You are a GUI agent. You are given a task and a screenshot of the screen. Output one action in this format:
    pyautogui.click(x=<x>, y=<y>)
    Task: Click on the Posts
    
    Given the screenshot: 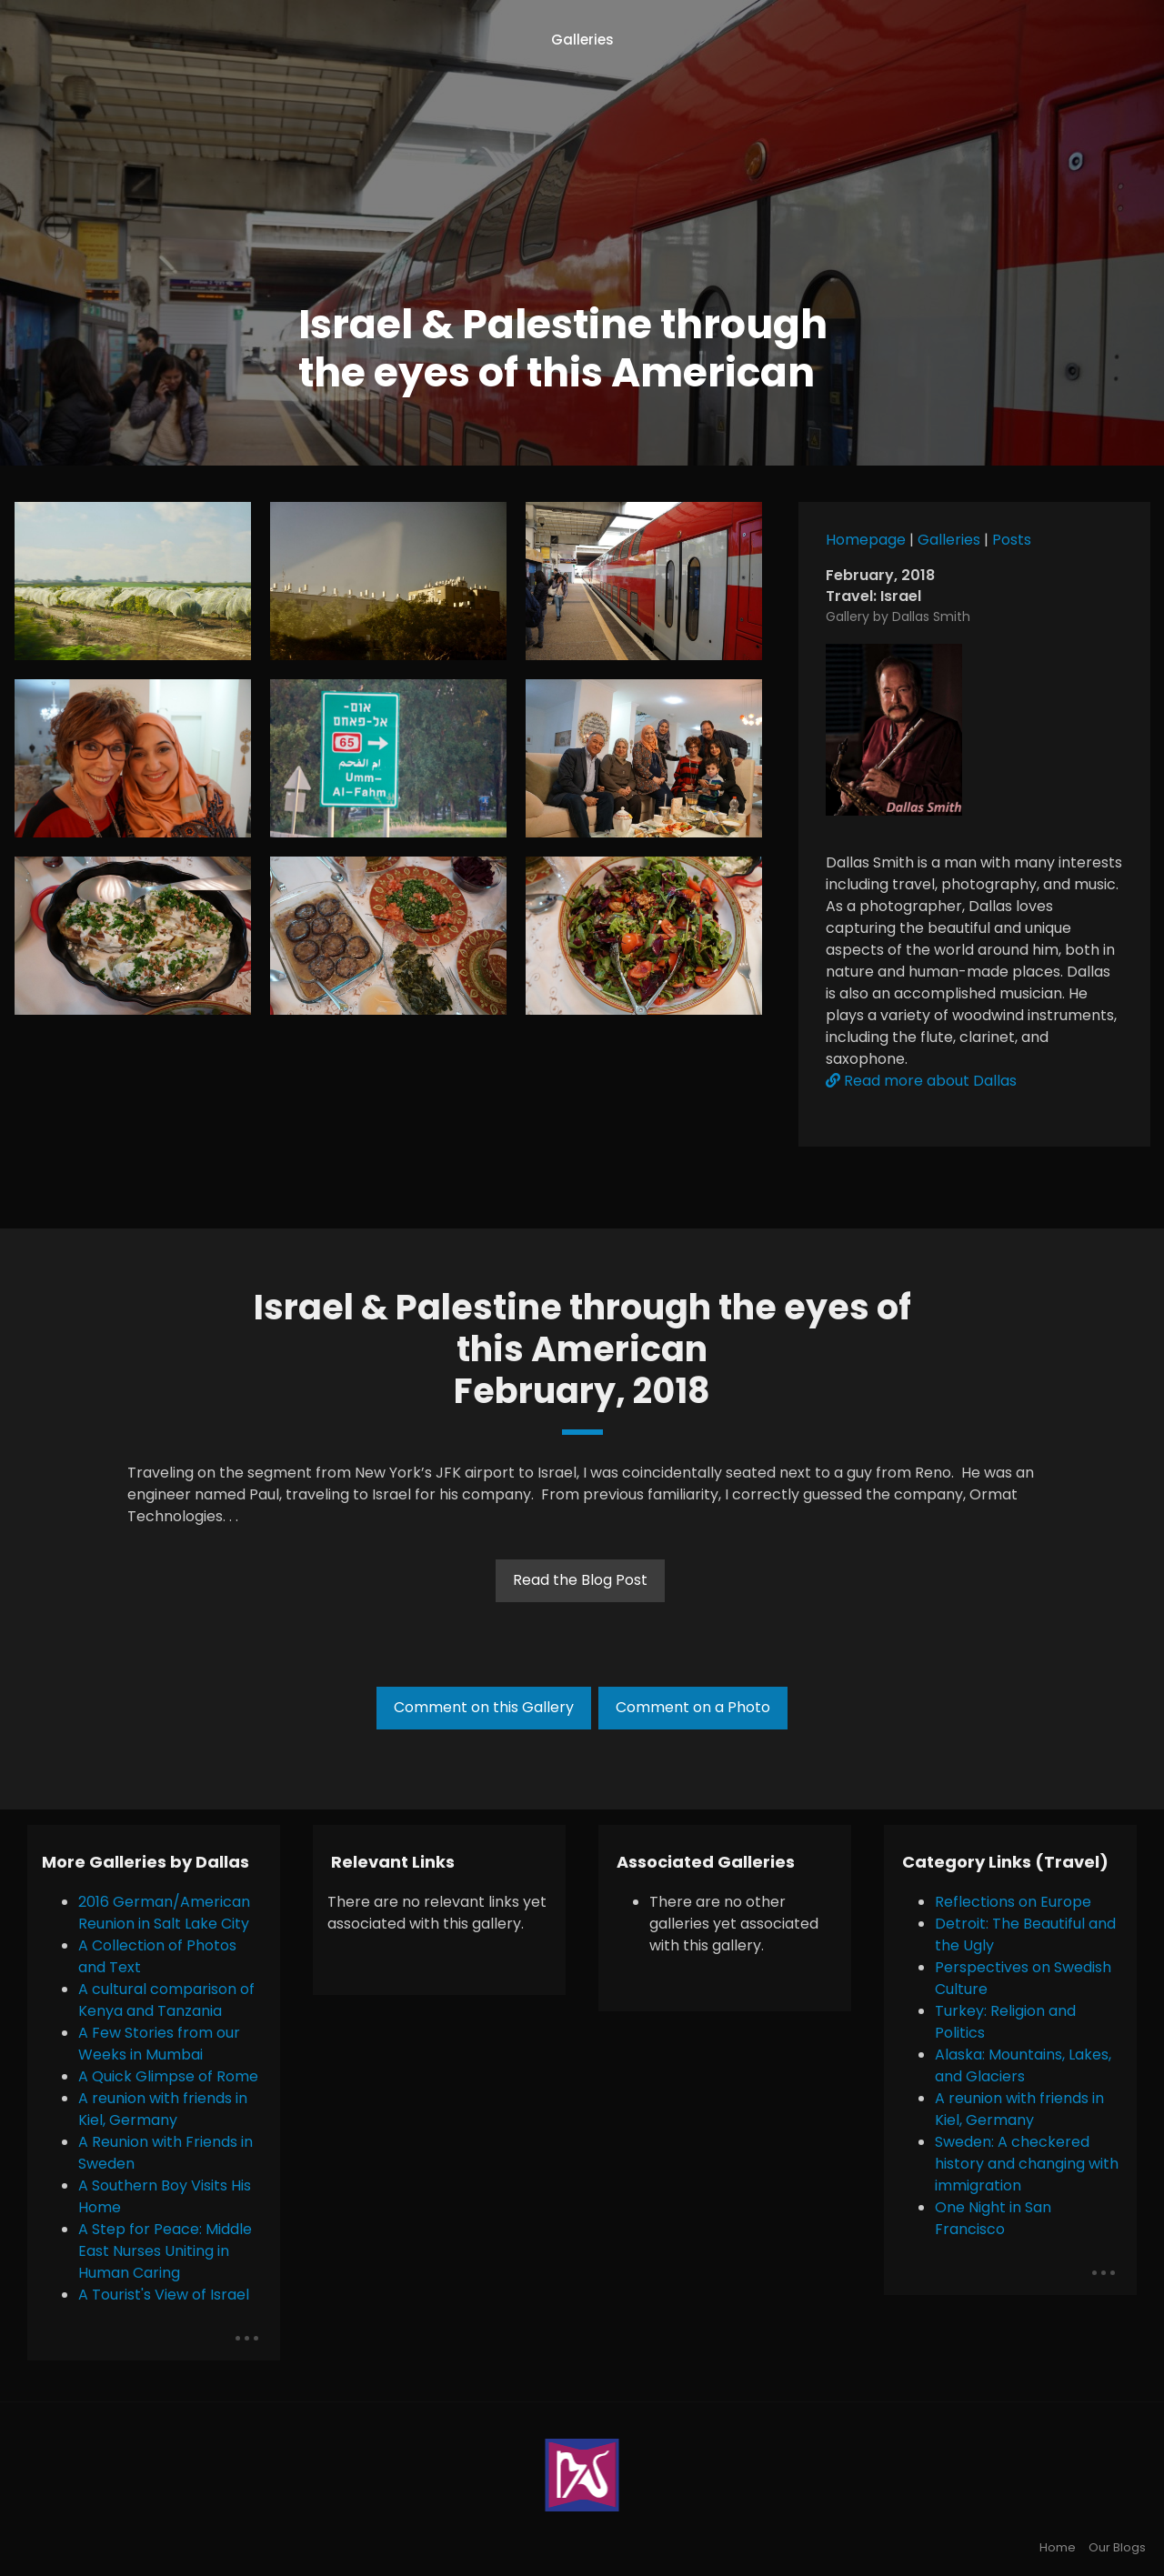 What is the action you would take?
    pyautogui.click(x=1011, y=539)
    